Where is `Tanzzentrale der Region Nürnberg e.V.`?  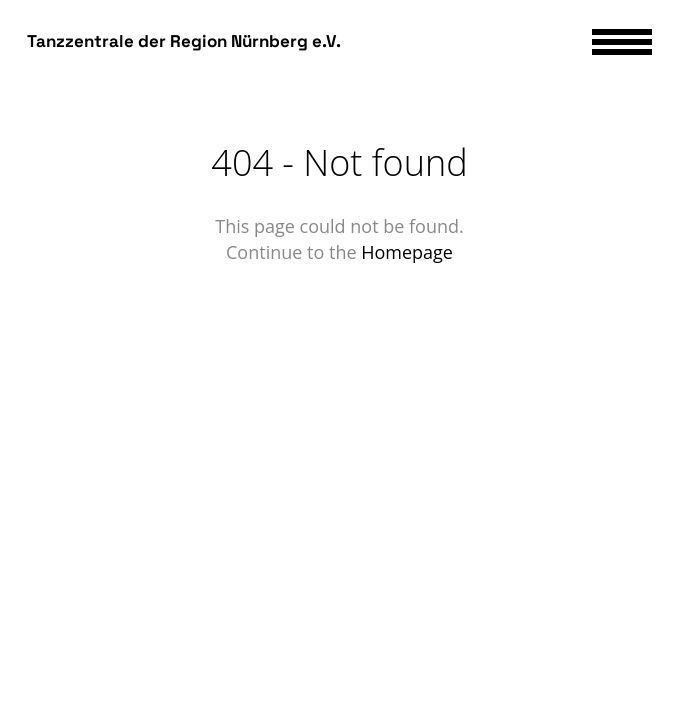 Tanzzentrale der Region Nürnberg e.V. is located at coordinates (184, 41).